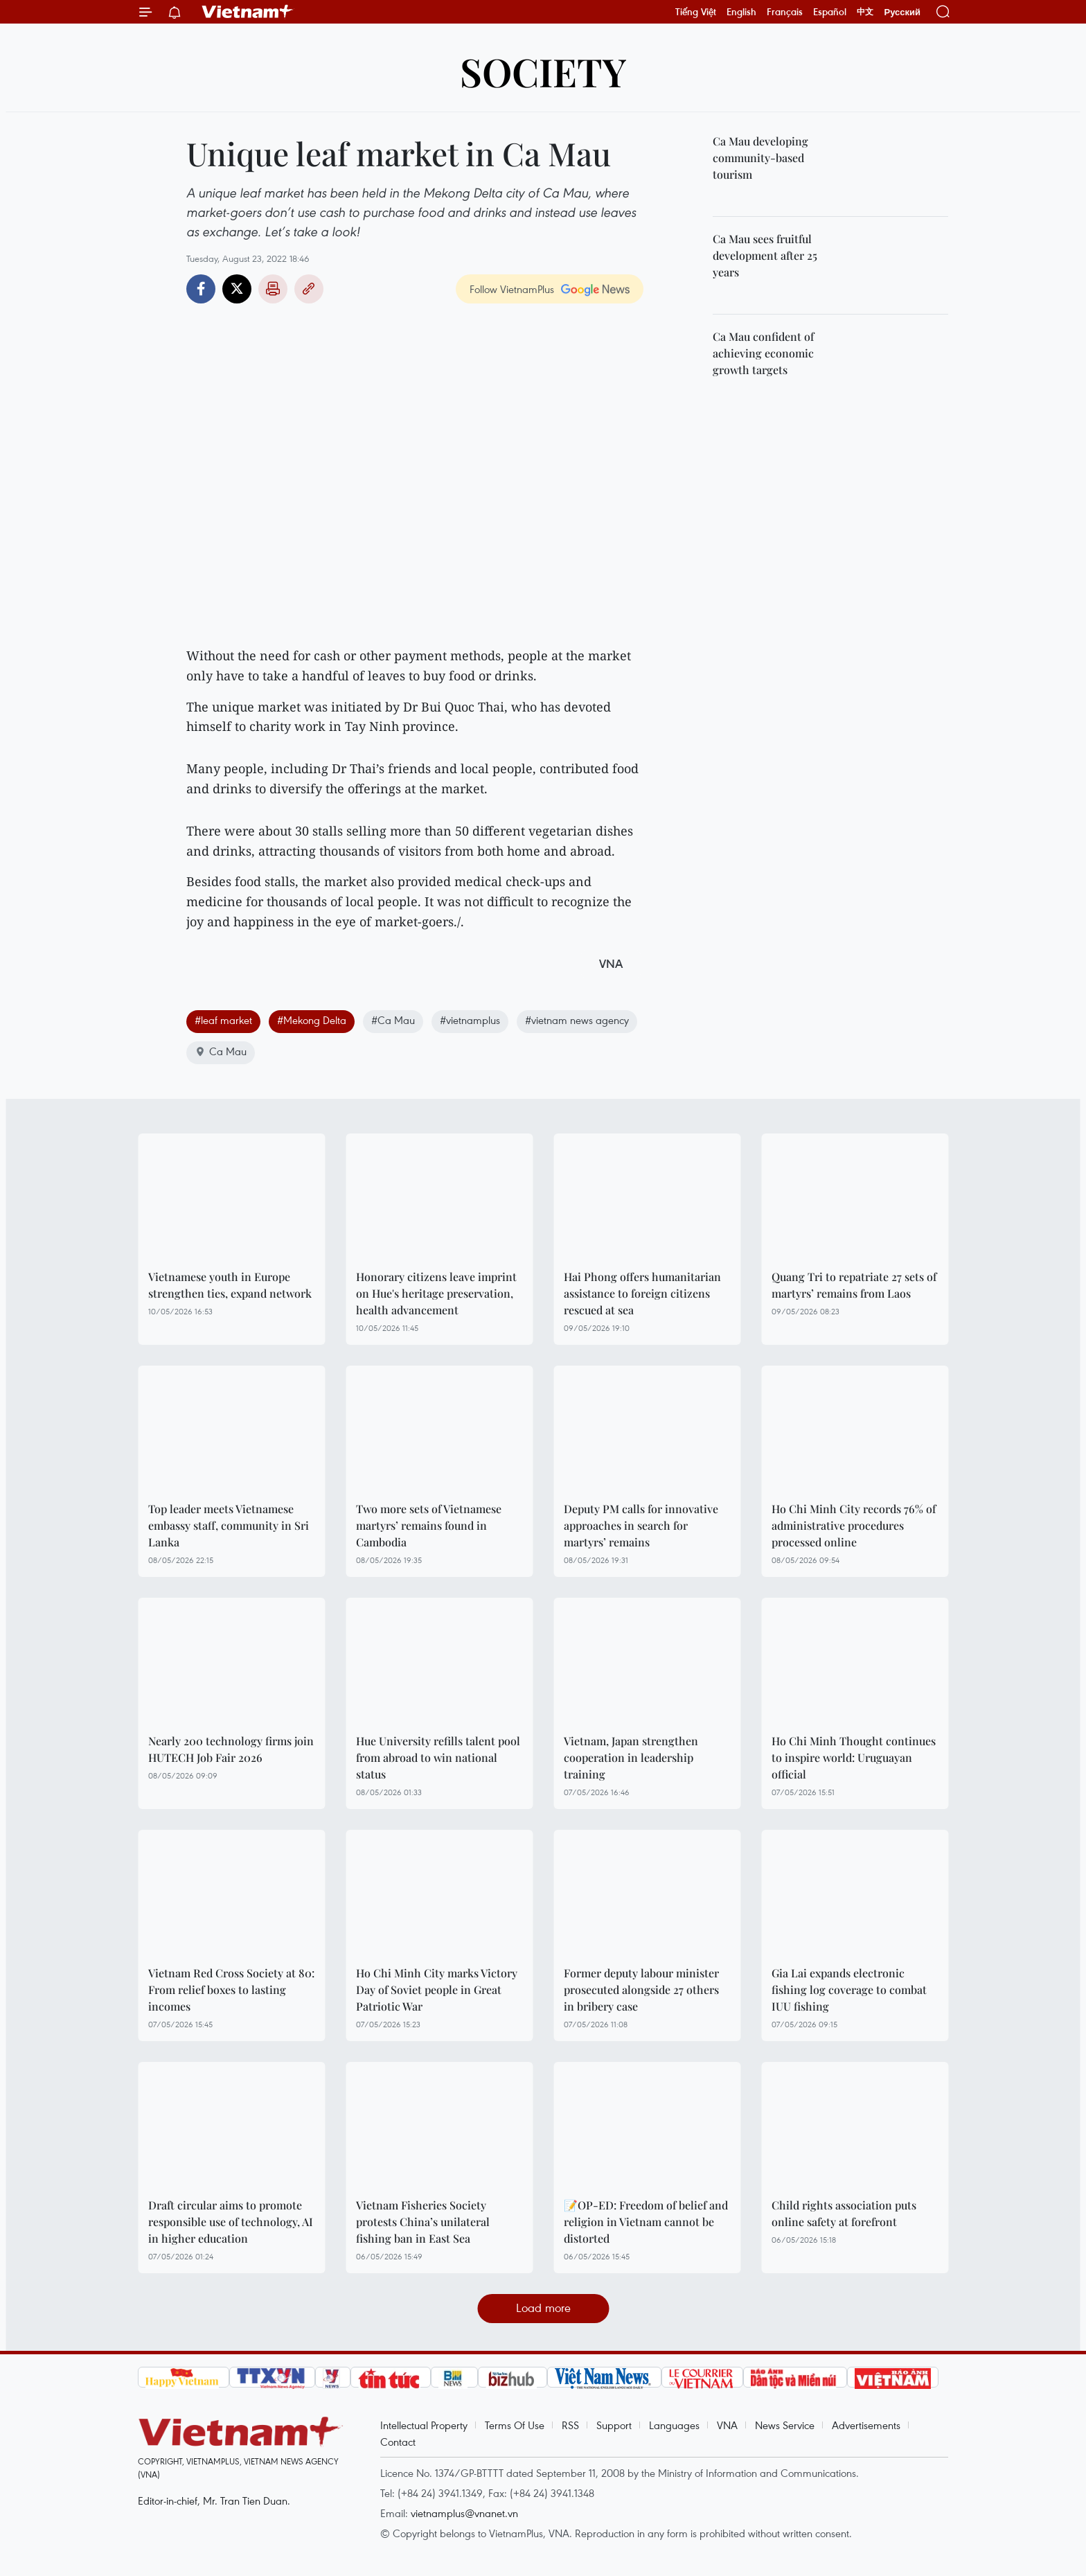 The height and width of the screenshot is (2576, 1086). What do you see at coordinates (785, 12) in the screenshot?
I see `Français` at bounding box center [785, 12].